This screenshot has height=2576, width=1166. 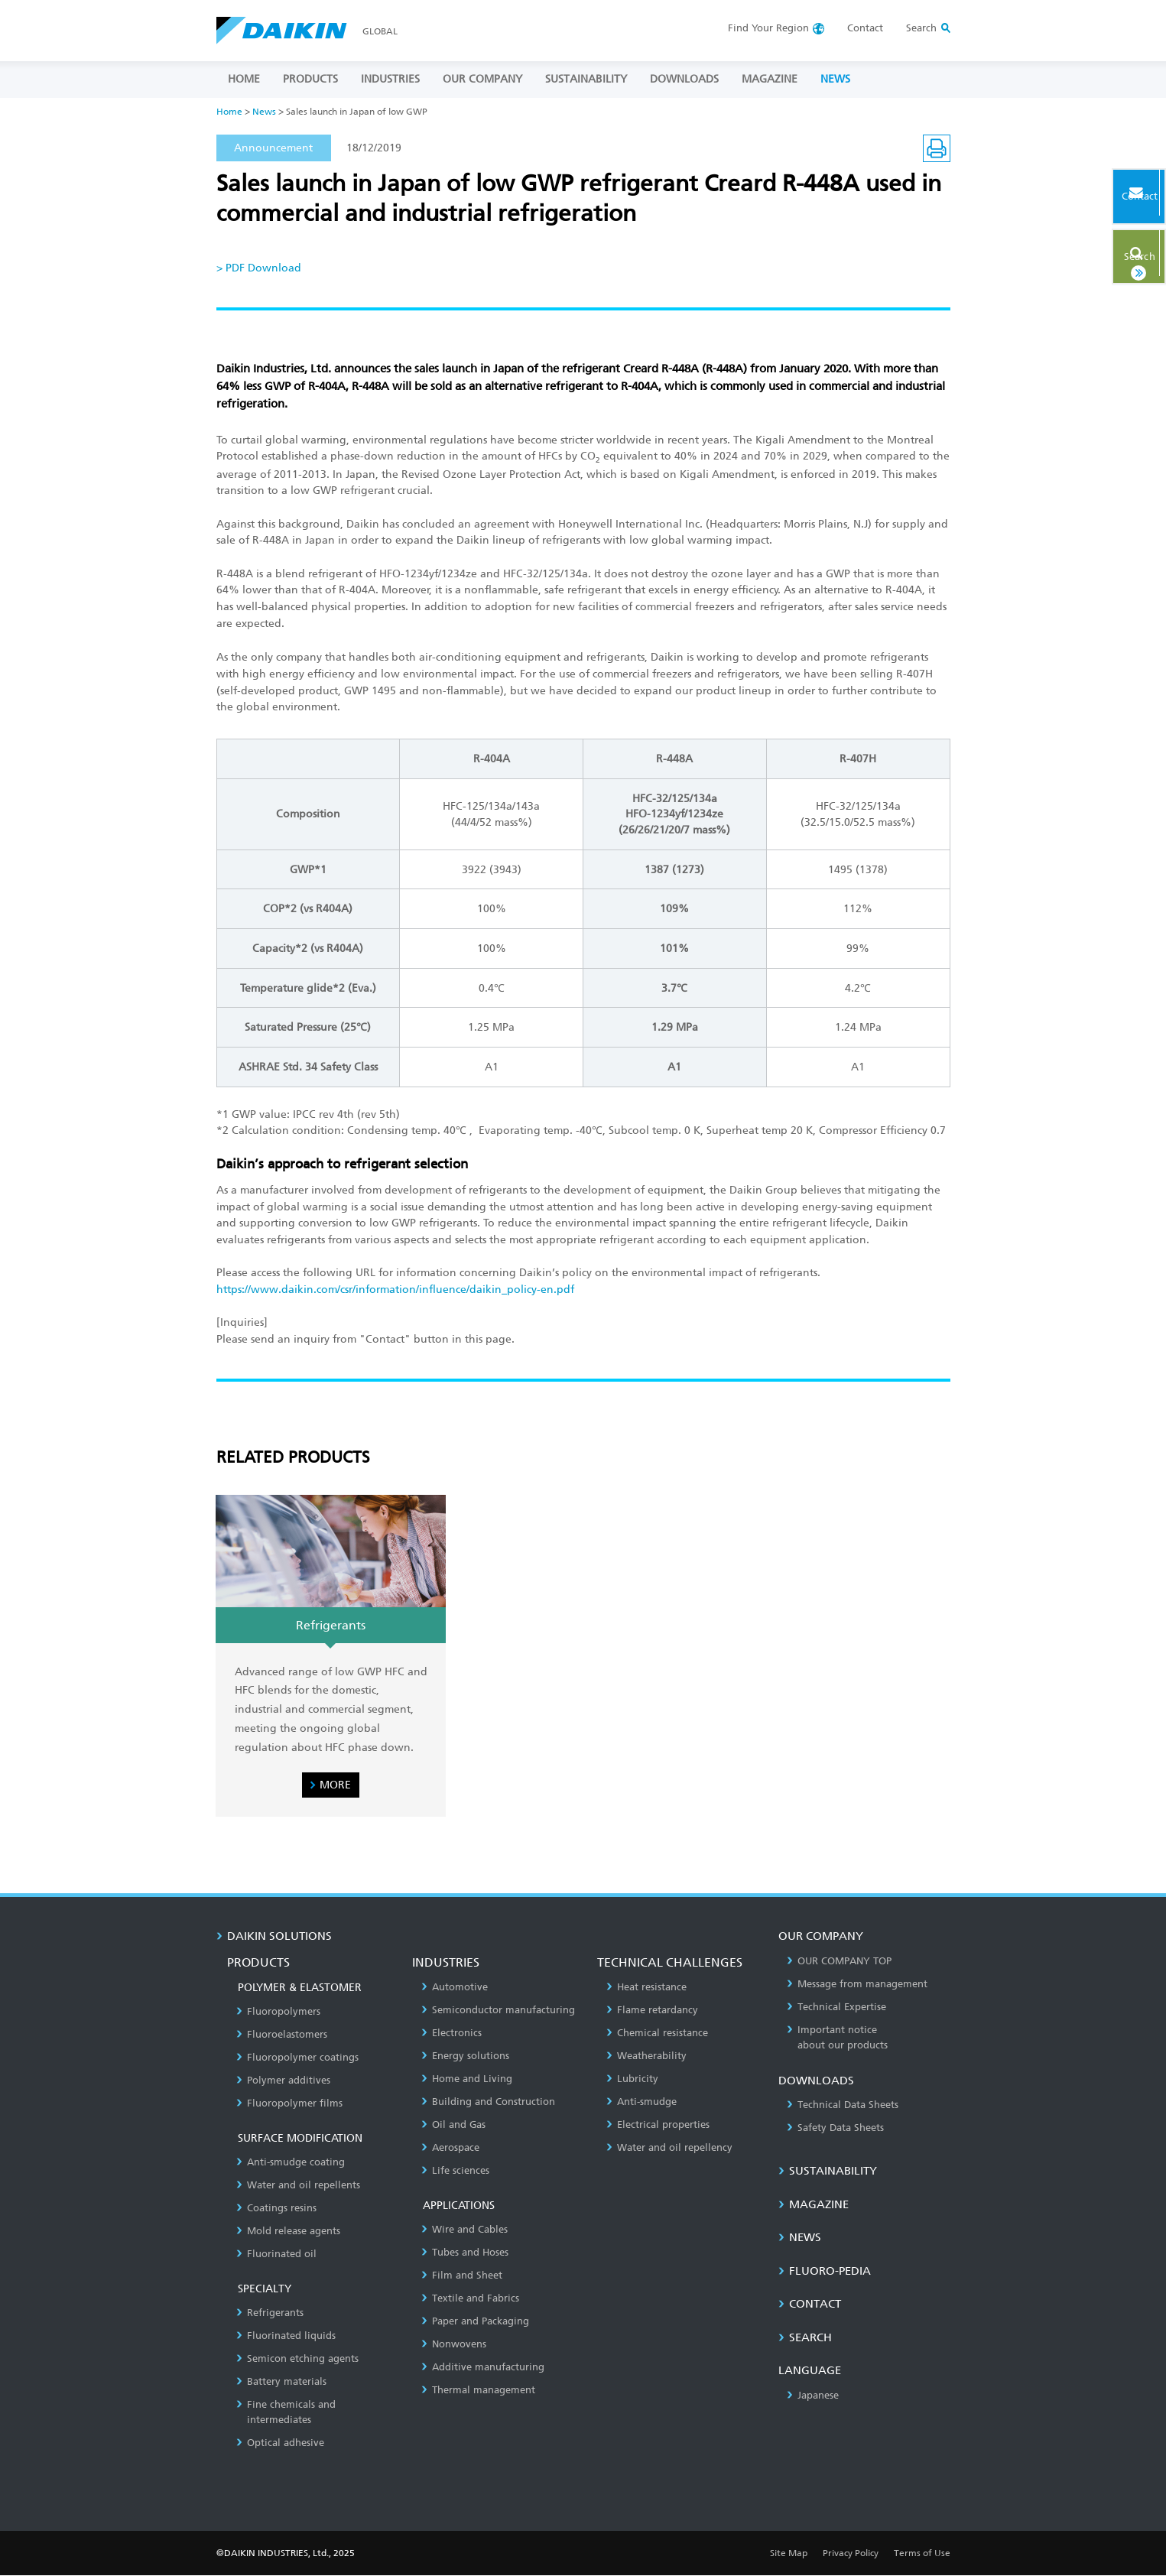 What do you see at coordinates (488, 2101) in the screenshot?
I see `Building and Construction` at bounding box center [488, 2101].